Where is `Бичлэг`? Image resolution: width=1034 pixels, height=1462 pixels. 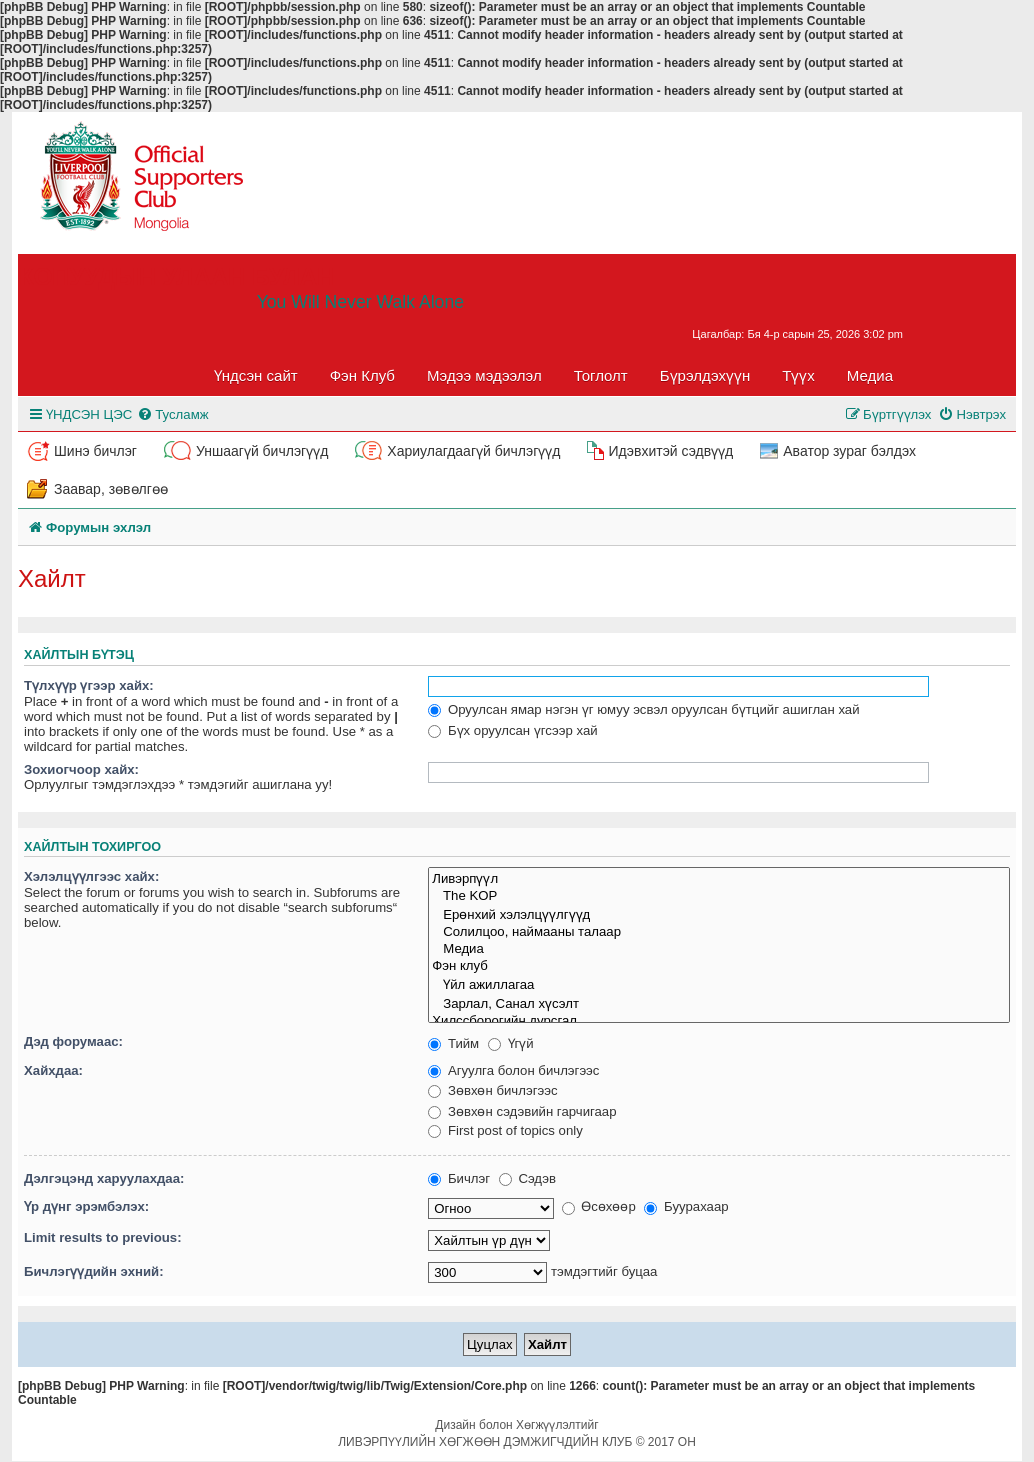
Бичлэг is located at coordinates (459, 1178).